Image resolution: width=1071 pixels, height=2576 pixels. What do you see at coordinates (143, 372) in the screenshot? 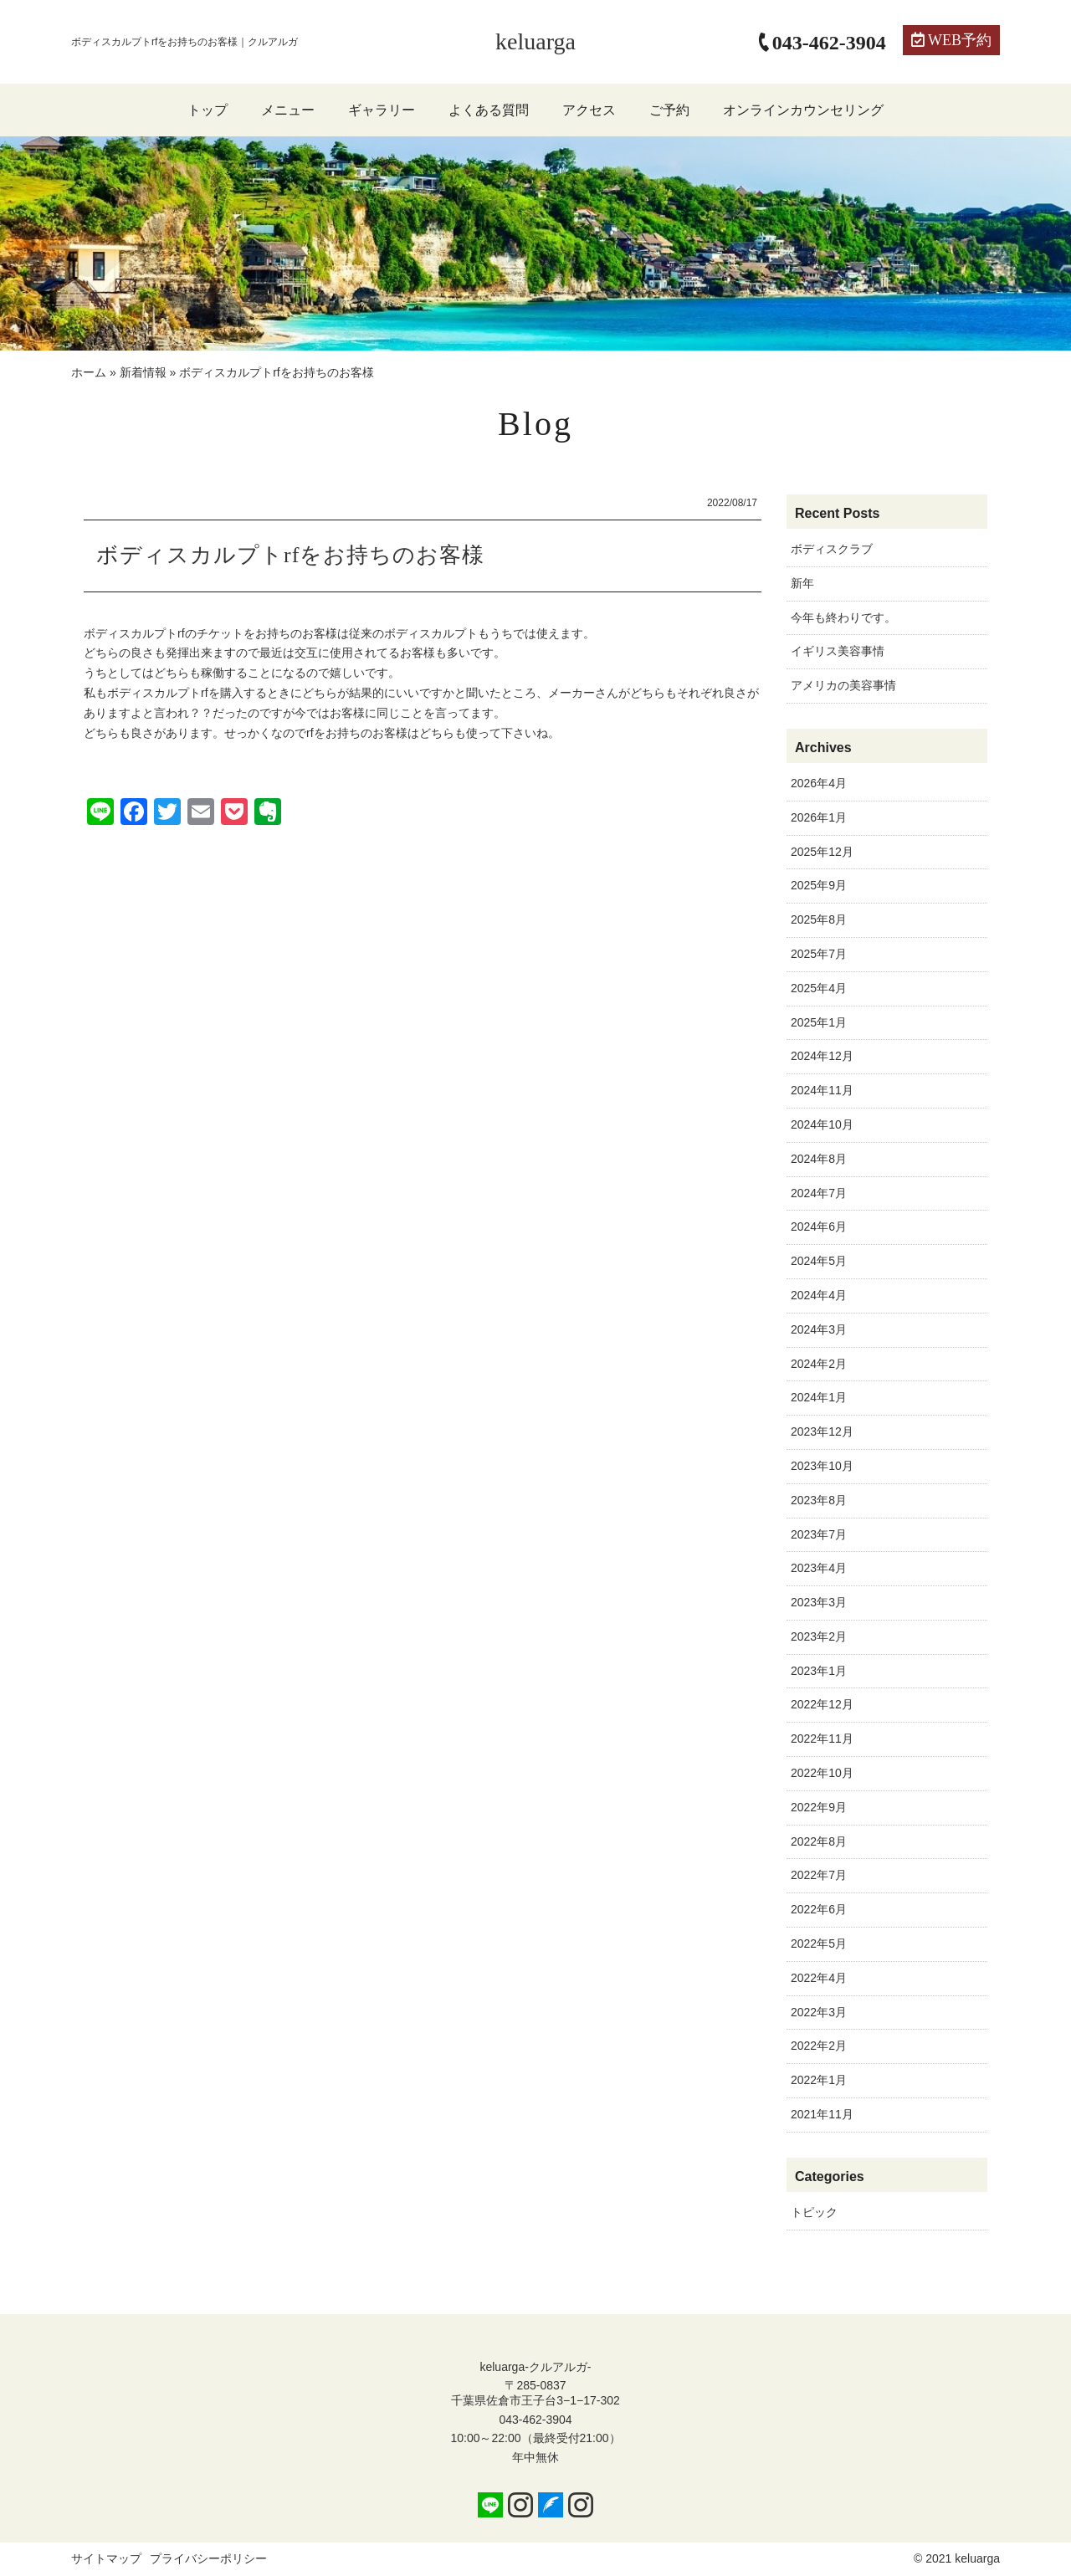
I see `新着情報` at bounding box center [143, 372].